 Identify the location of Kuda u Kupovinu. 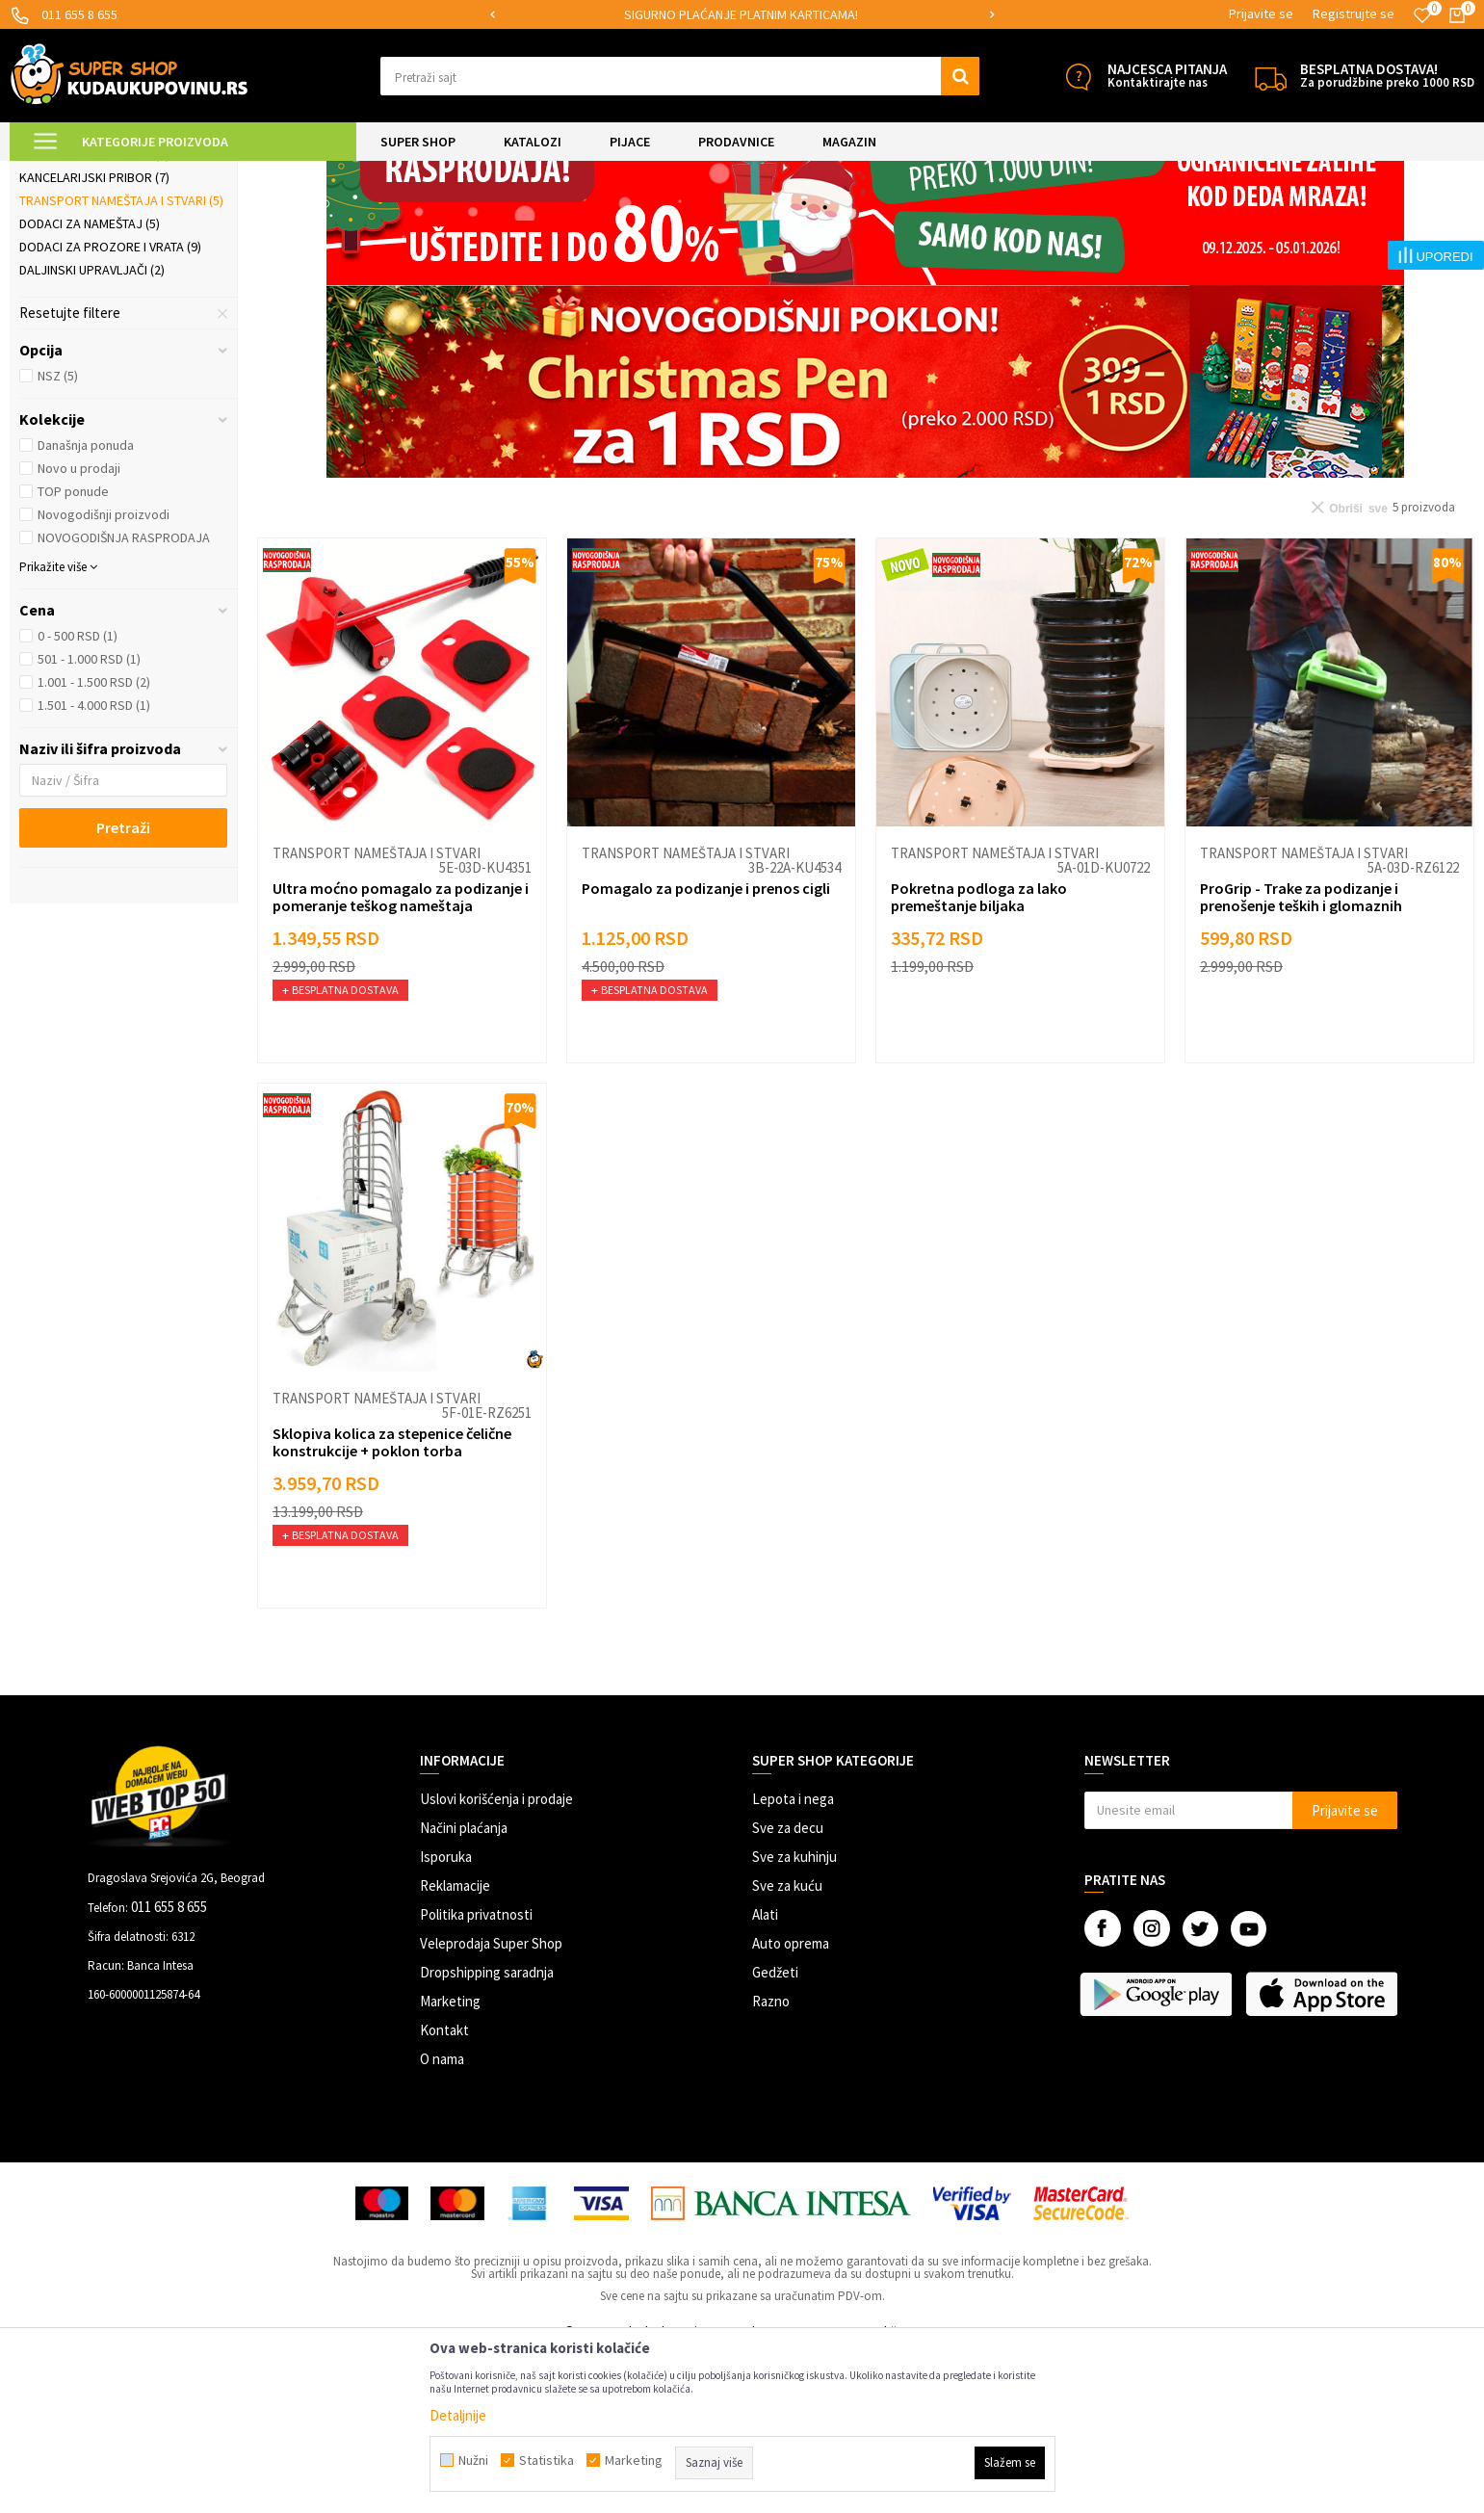
(54, 173).